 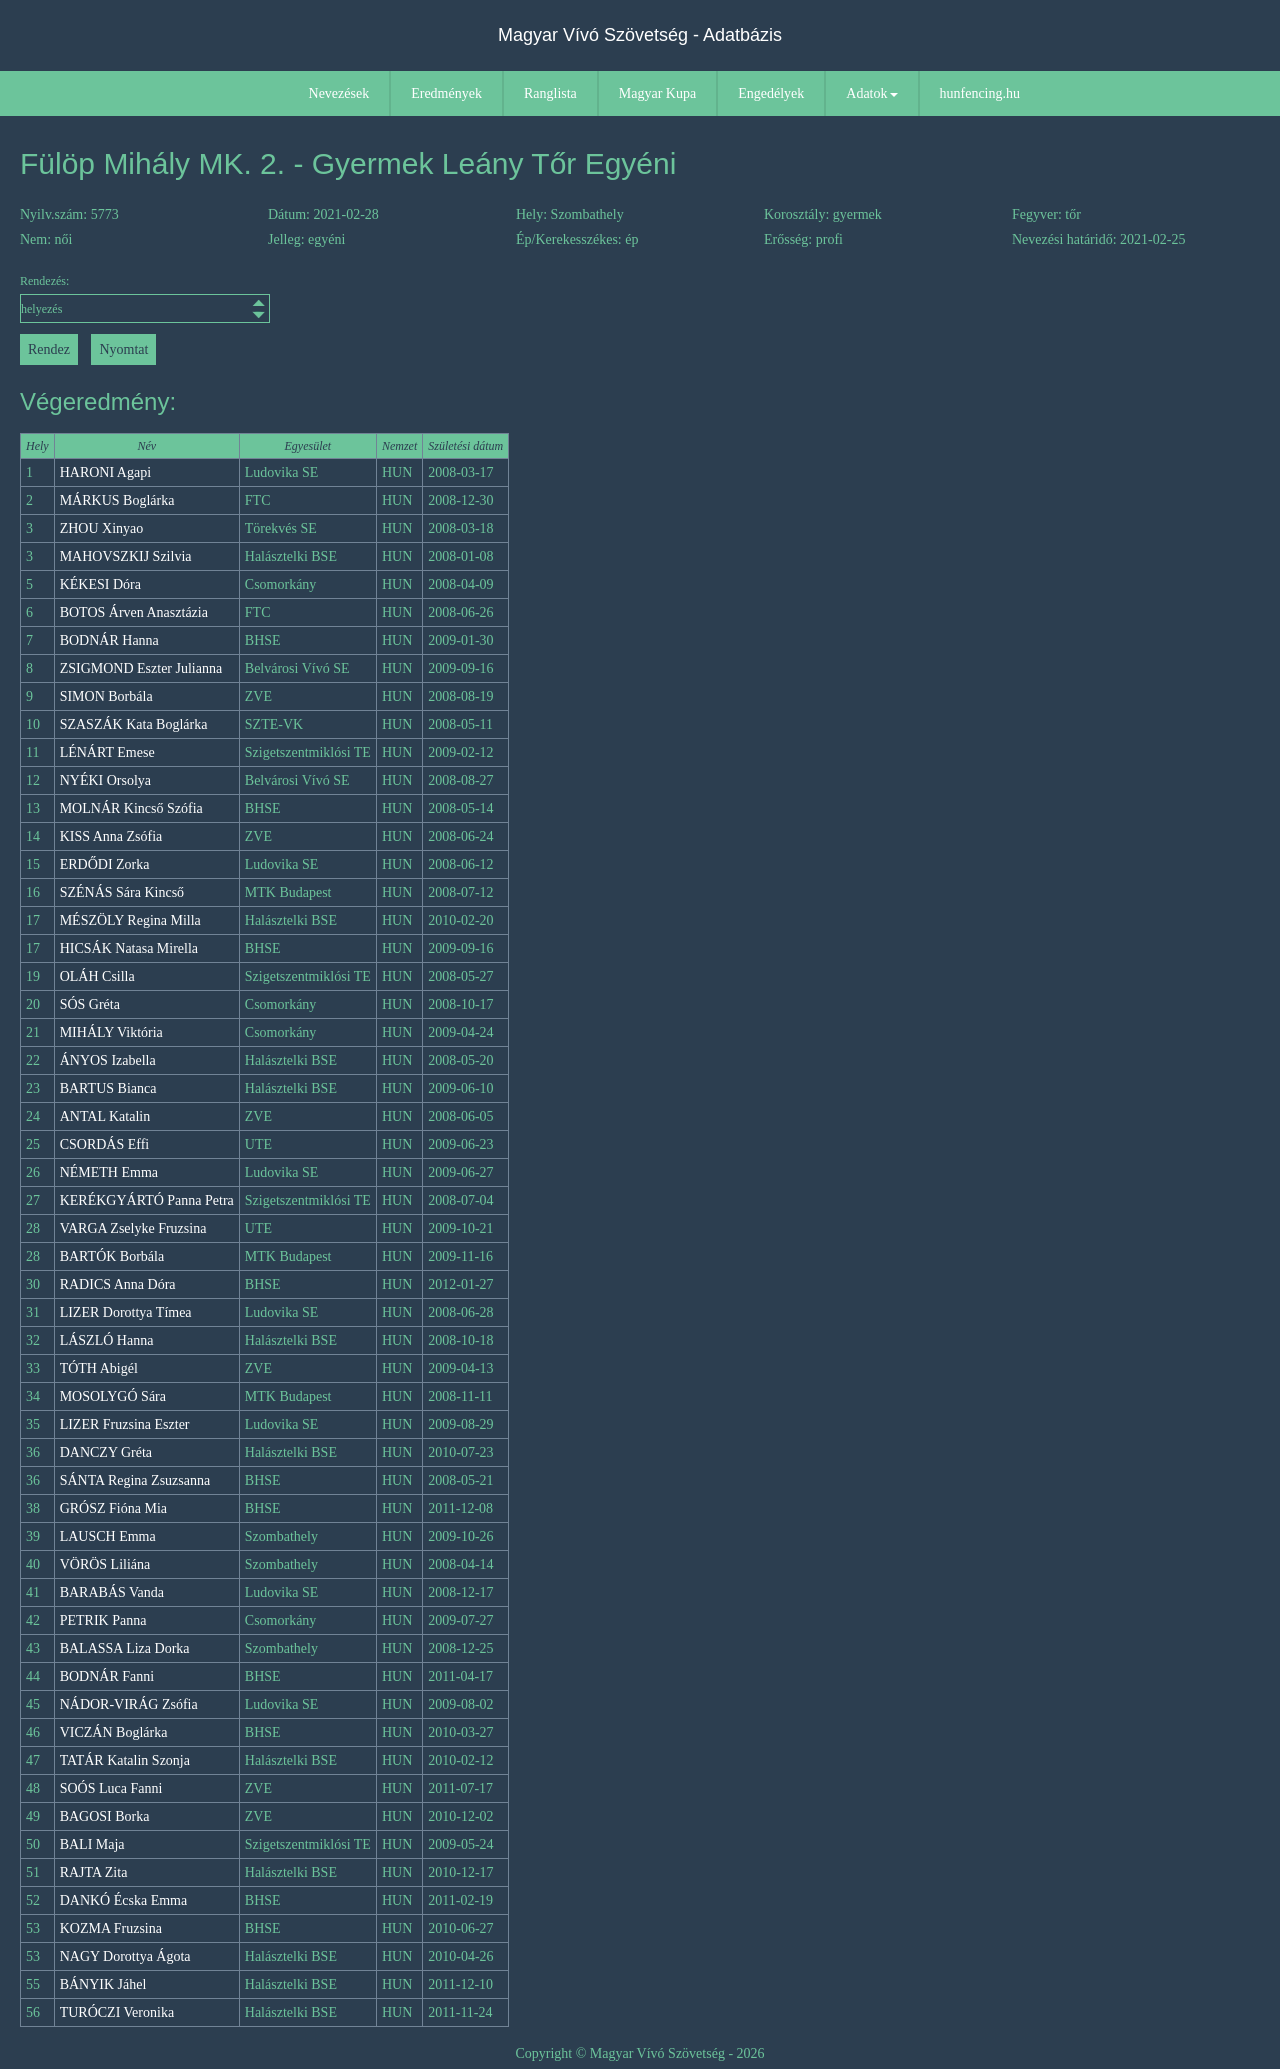 I want to click on BALI Maja, so click(x=92, y=1844).